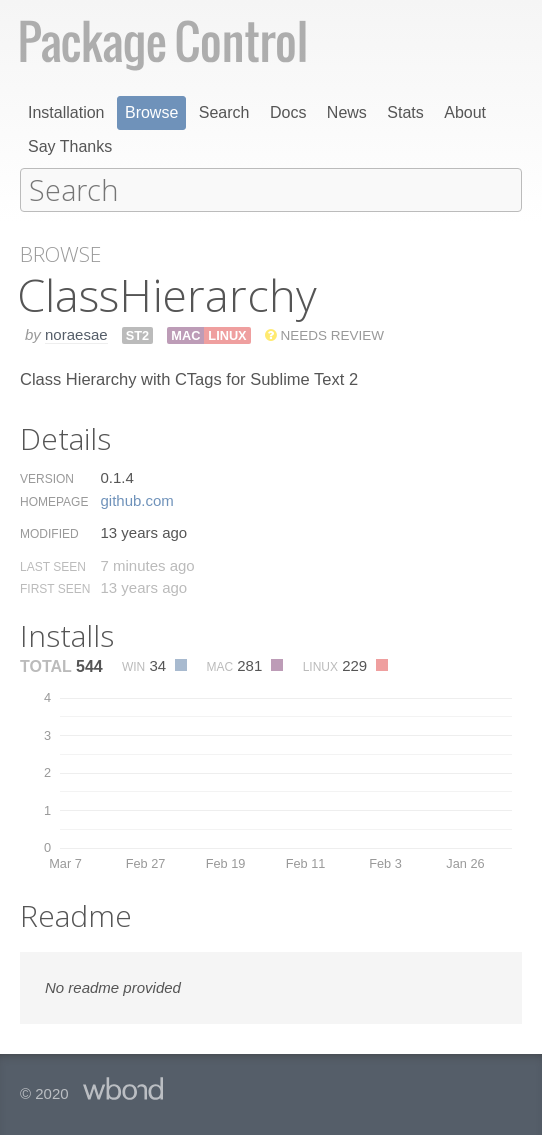 The image size is (542, 1135). What do you see at coordinates (70, 146) in the screenshot?
I see `Say Thanks` at bounding box center [70, 146].